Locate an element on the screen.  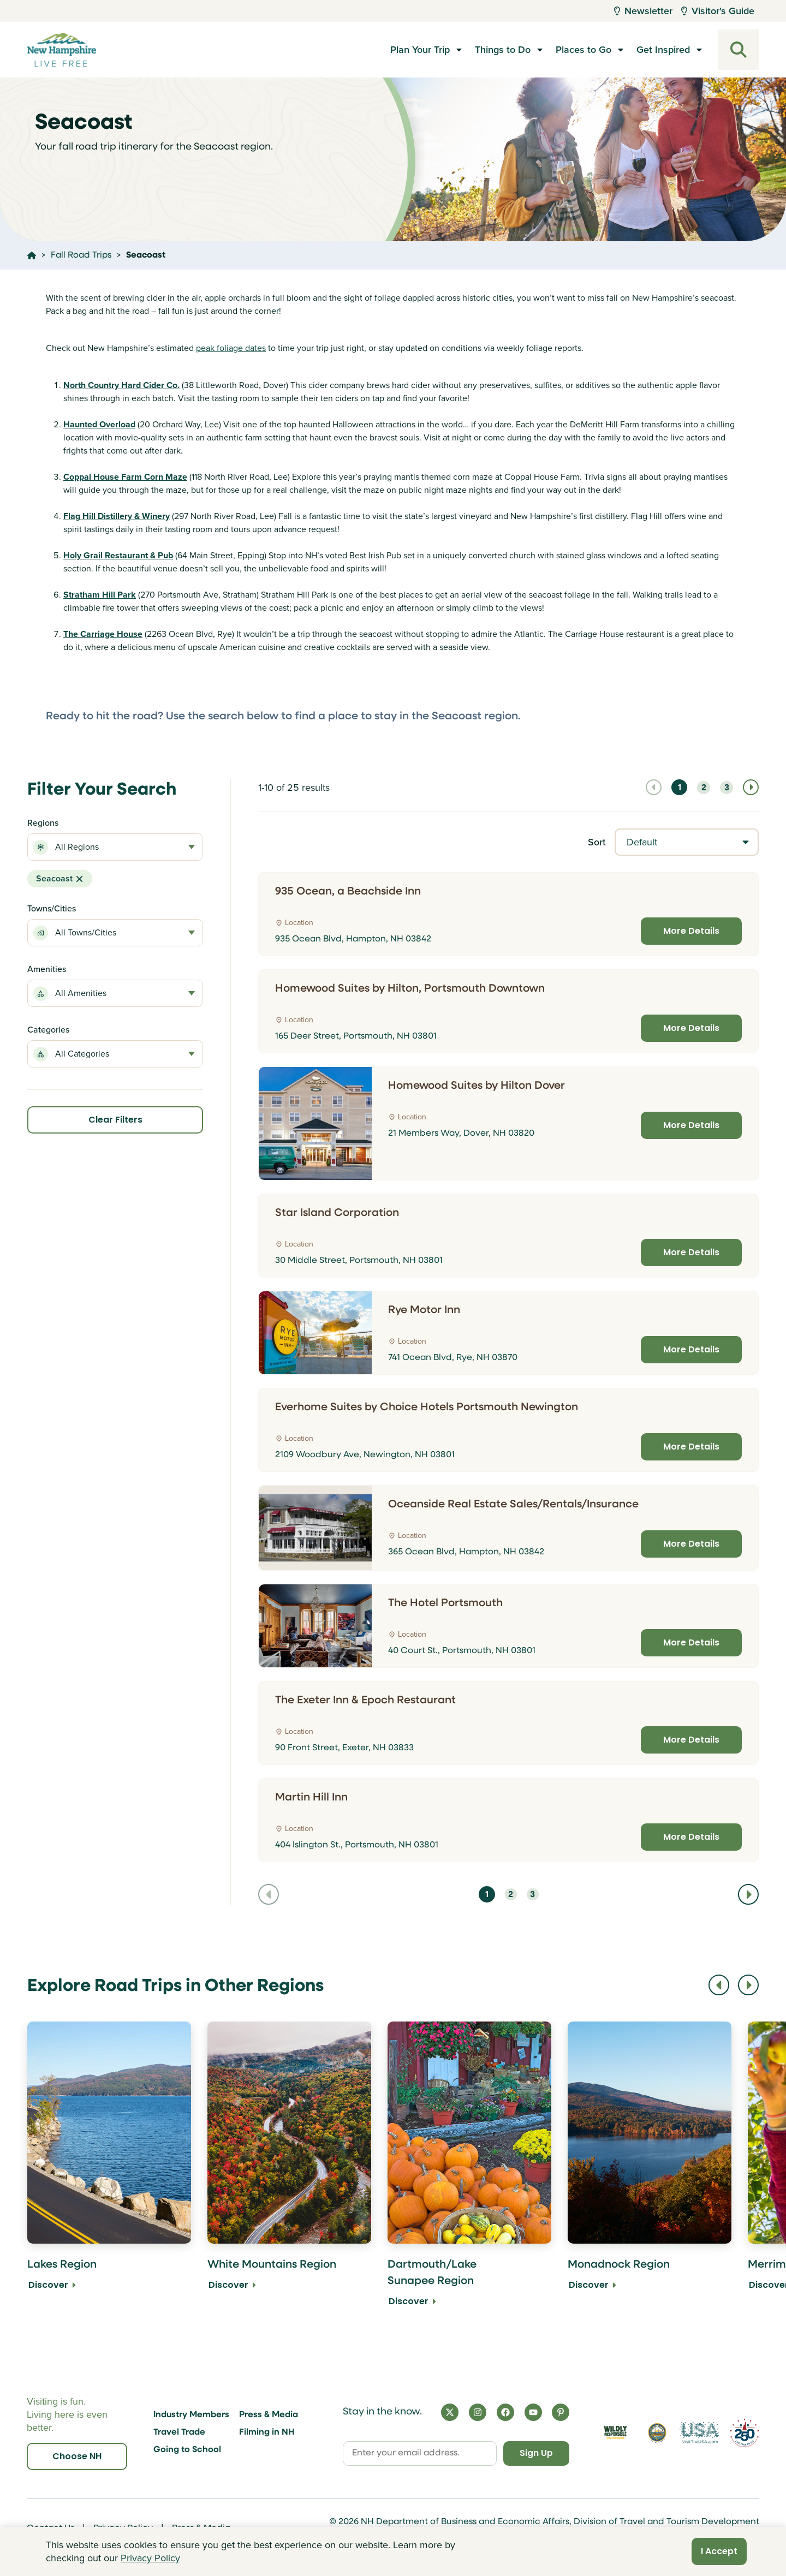
Privacy Policy is located at coordinates (150, 2558).